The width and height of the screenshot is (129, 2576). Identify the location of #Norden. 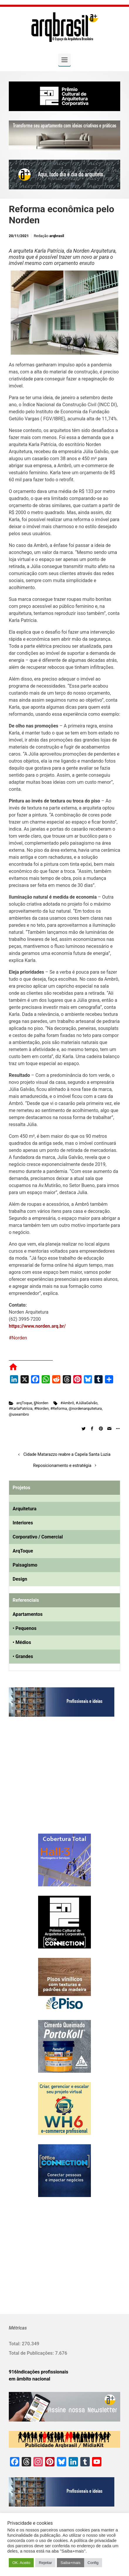
(18, 1338).